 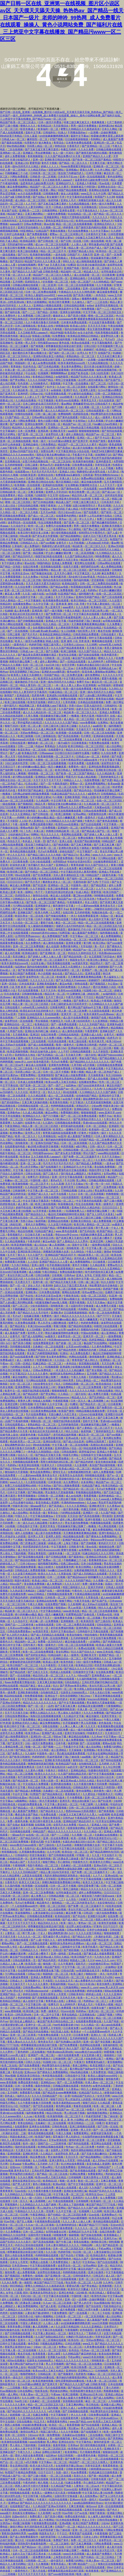 I want to click on 高清码免费漫画, so click(x=67, y=987).